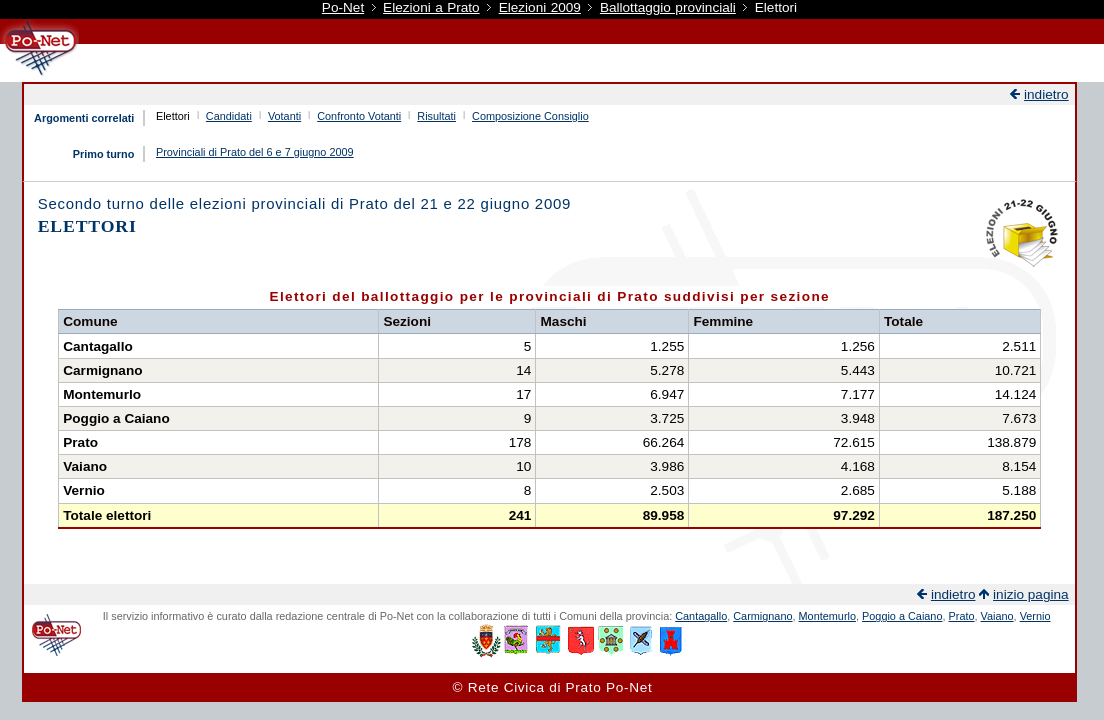 This screenshot has width=1104, height=720. I want to click on Elezioni a Prato, so click(431, 7).